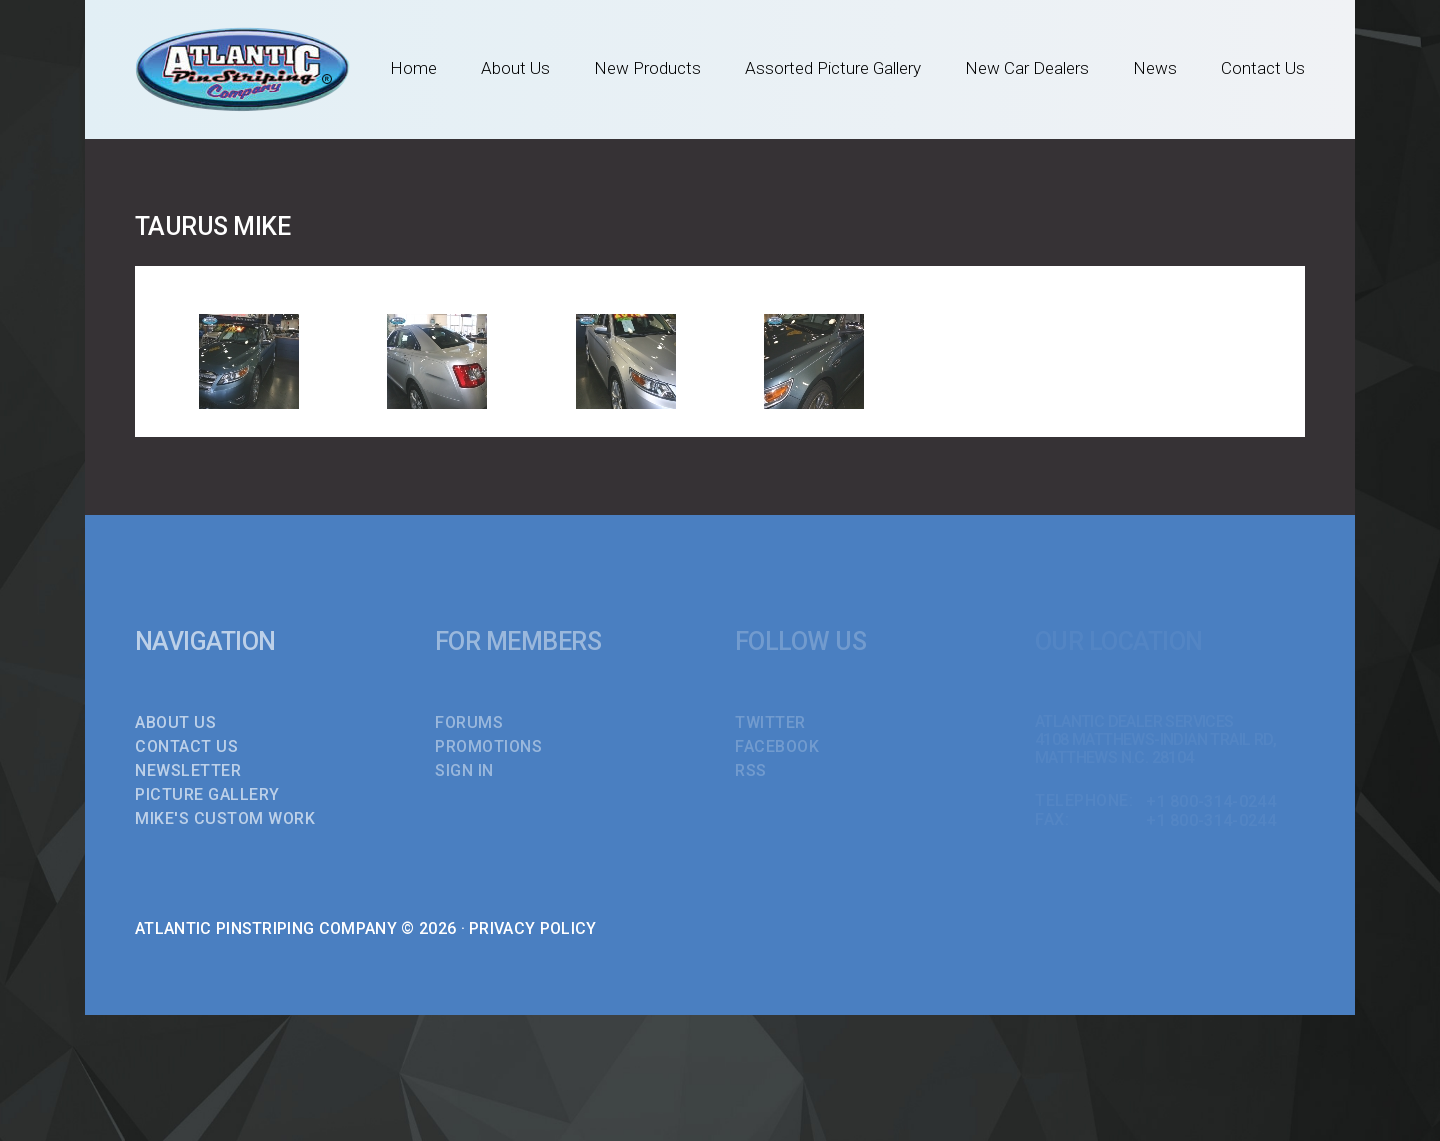 The width and height of the screenshot is (1440, 1141). Describe the element at coordinates (532, 928) in the screenshot. I see `Privacy Policy` at that location.